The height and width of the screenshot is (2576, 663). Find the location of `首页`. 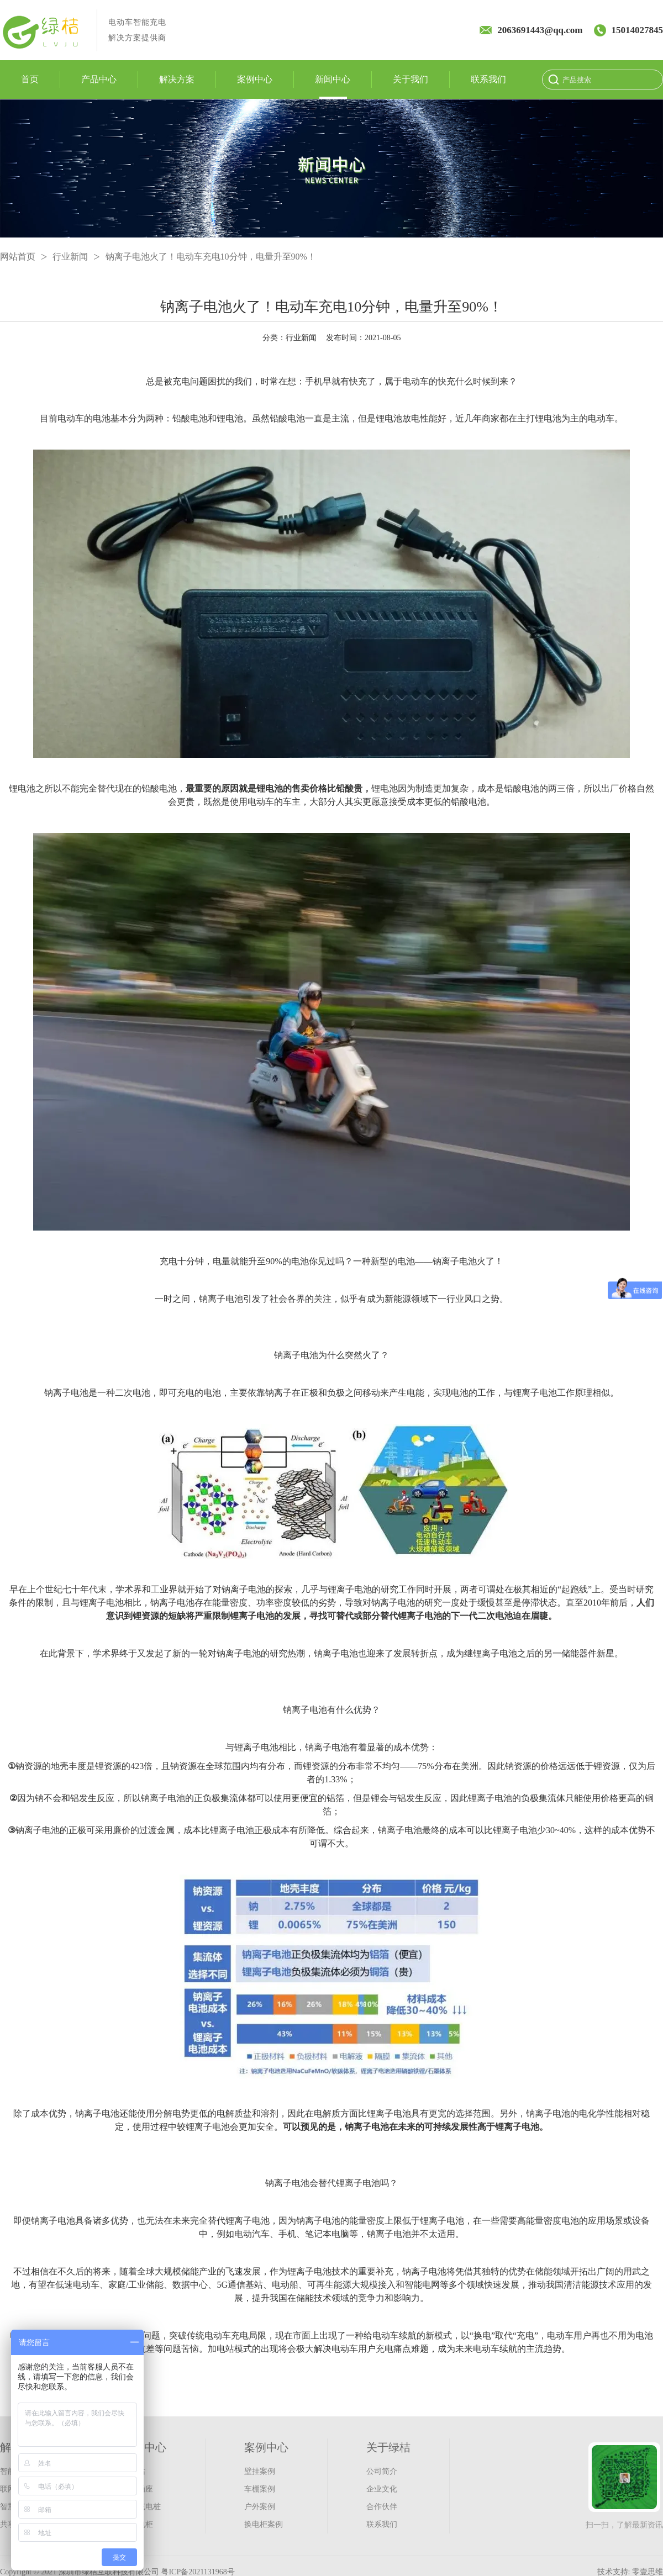

首页 is located at coordinates (30, 80).